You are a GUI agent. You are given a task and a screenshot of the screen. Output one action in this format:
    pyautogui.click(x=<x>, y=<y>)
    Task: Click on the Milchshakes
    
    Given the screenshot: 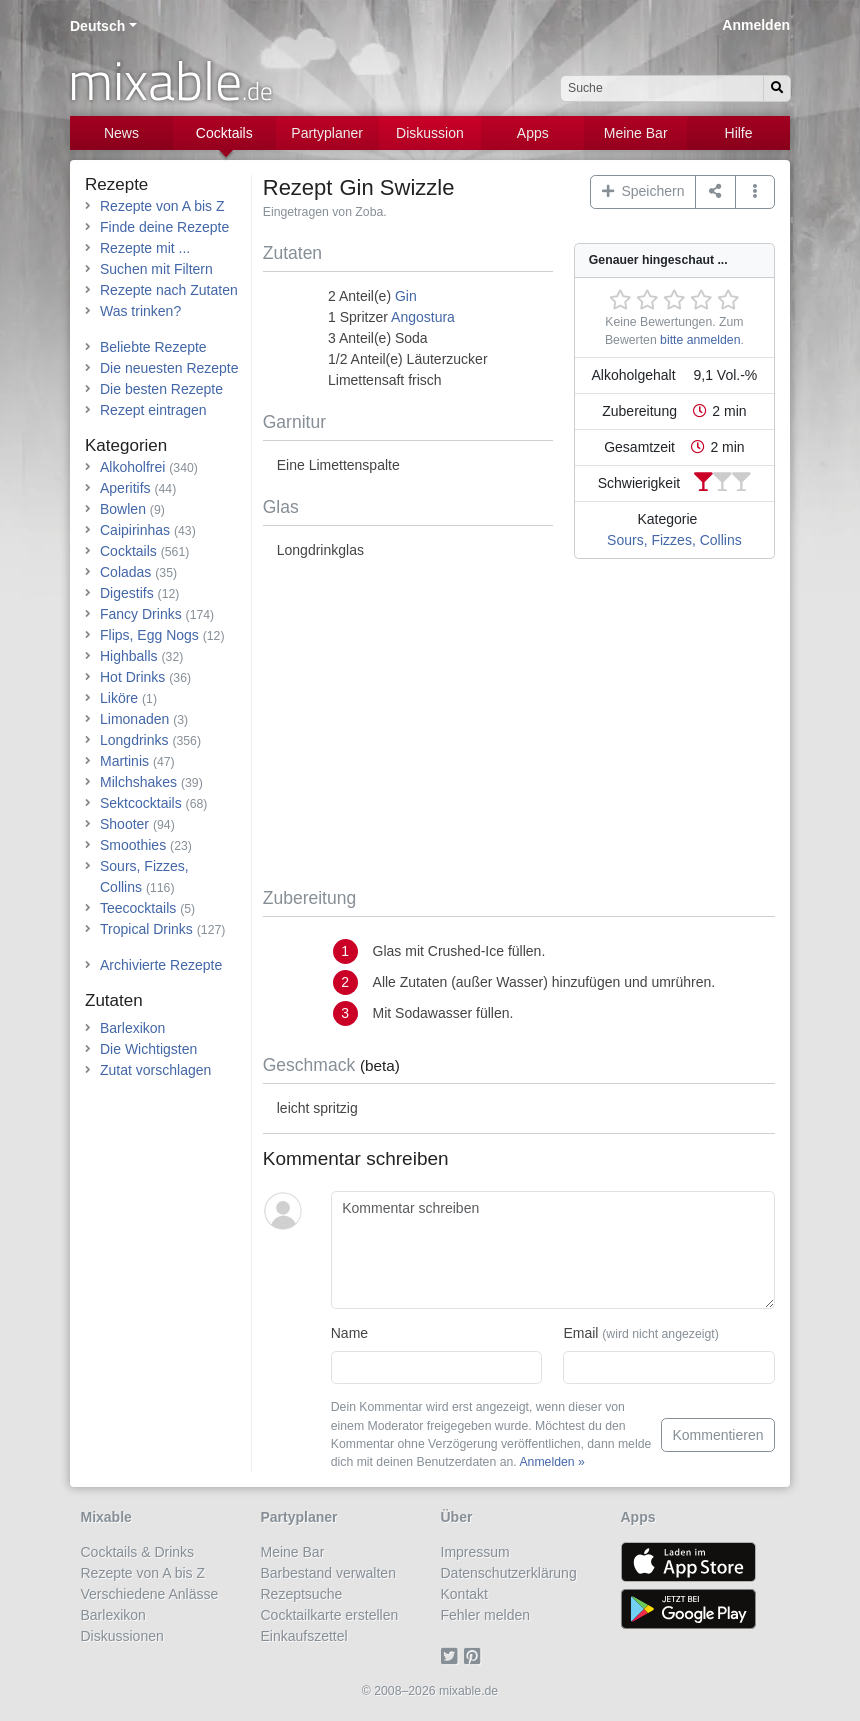 What is the action you would take?
    pyautogui.click(x=138, y=782)
    